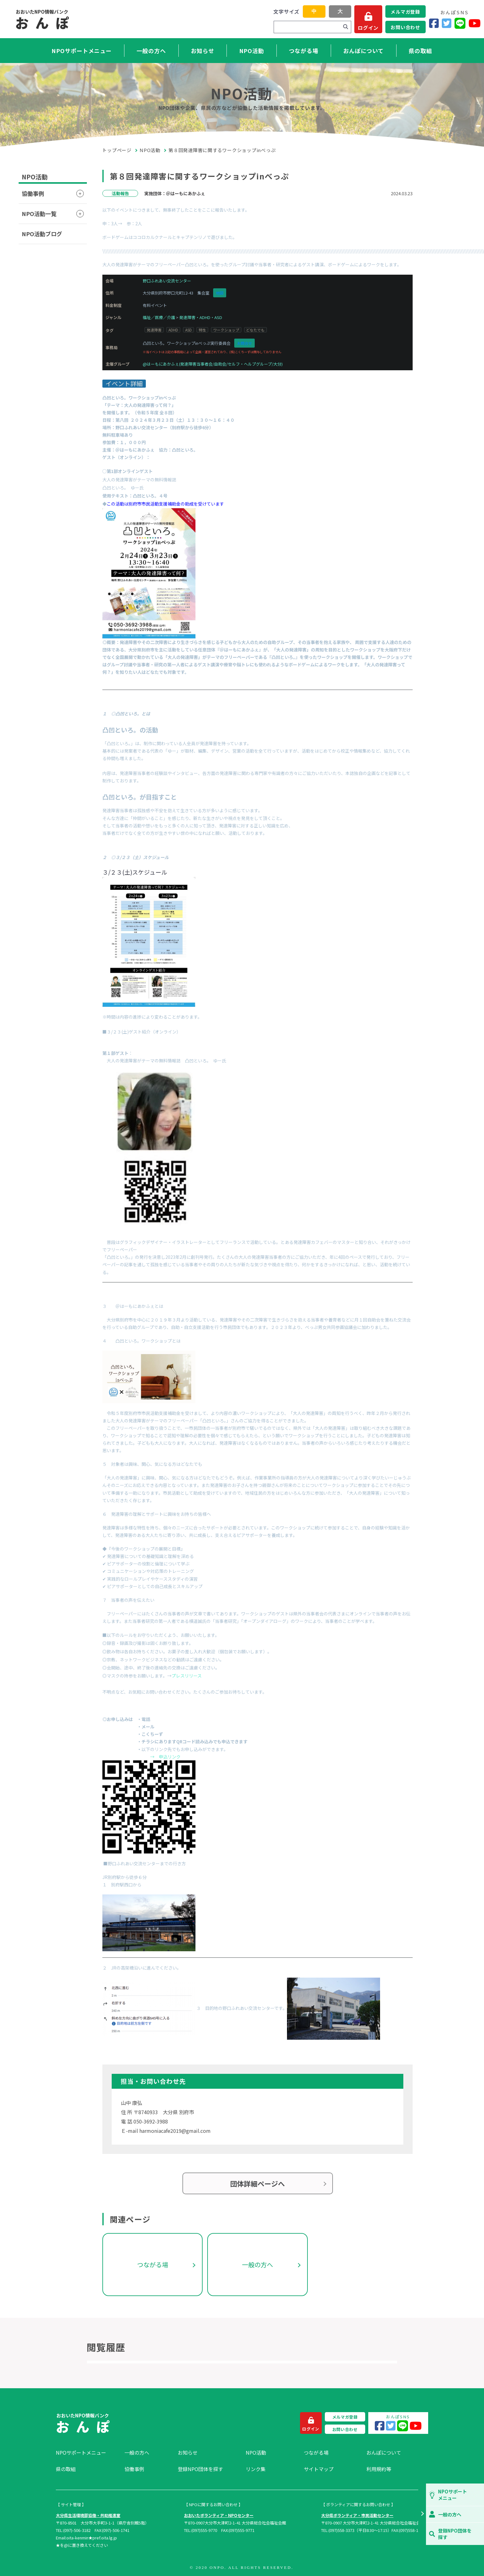 The height and width of the screenshot is (2576, 484). Describe the element at coordinates (154, 329) in the screenshot. I see `発達障害` at that location.